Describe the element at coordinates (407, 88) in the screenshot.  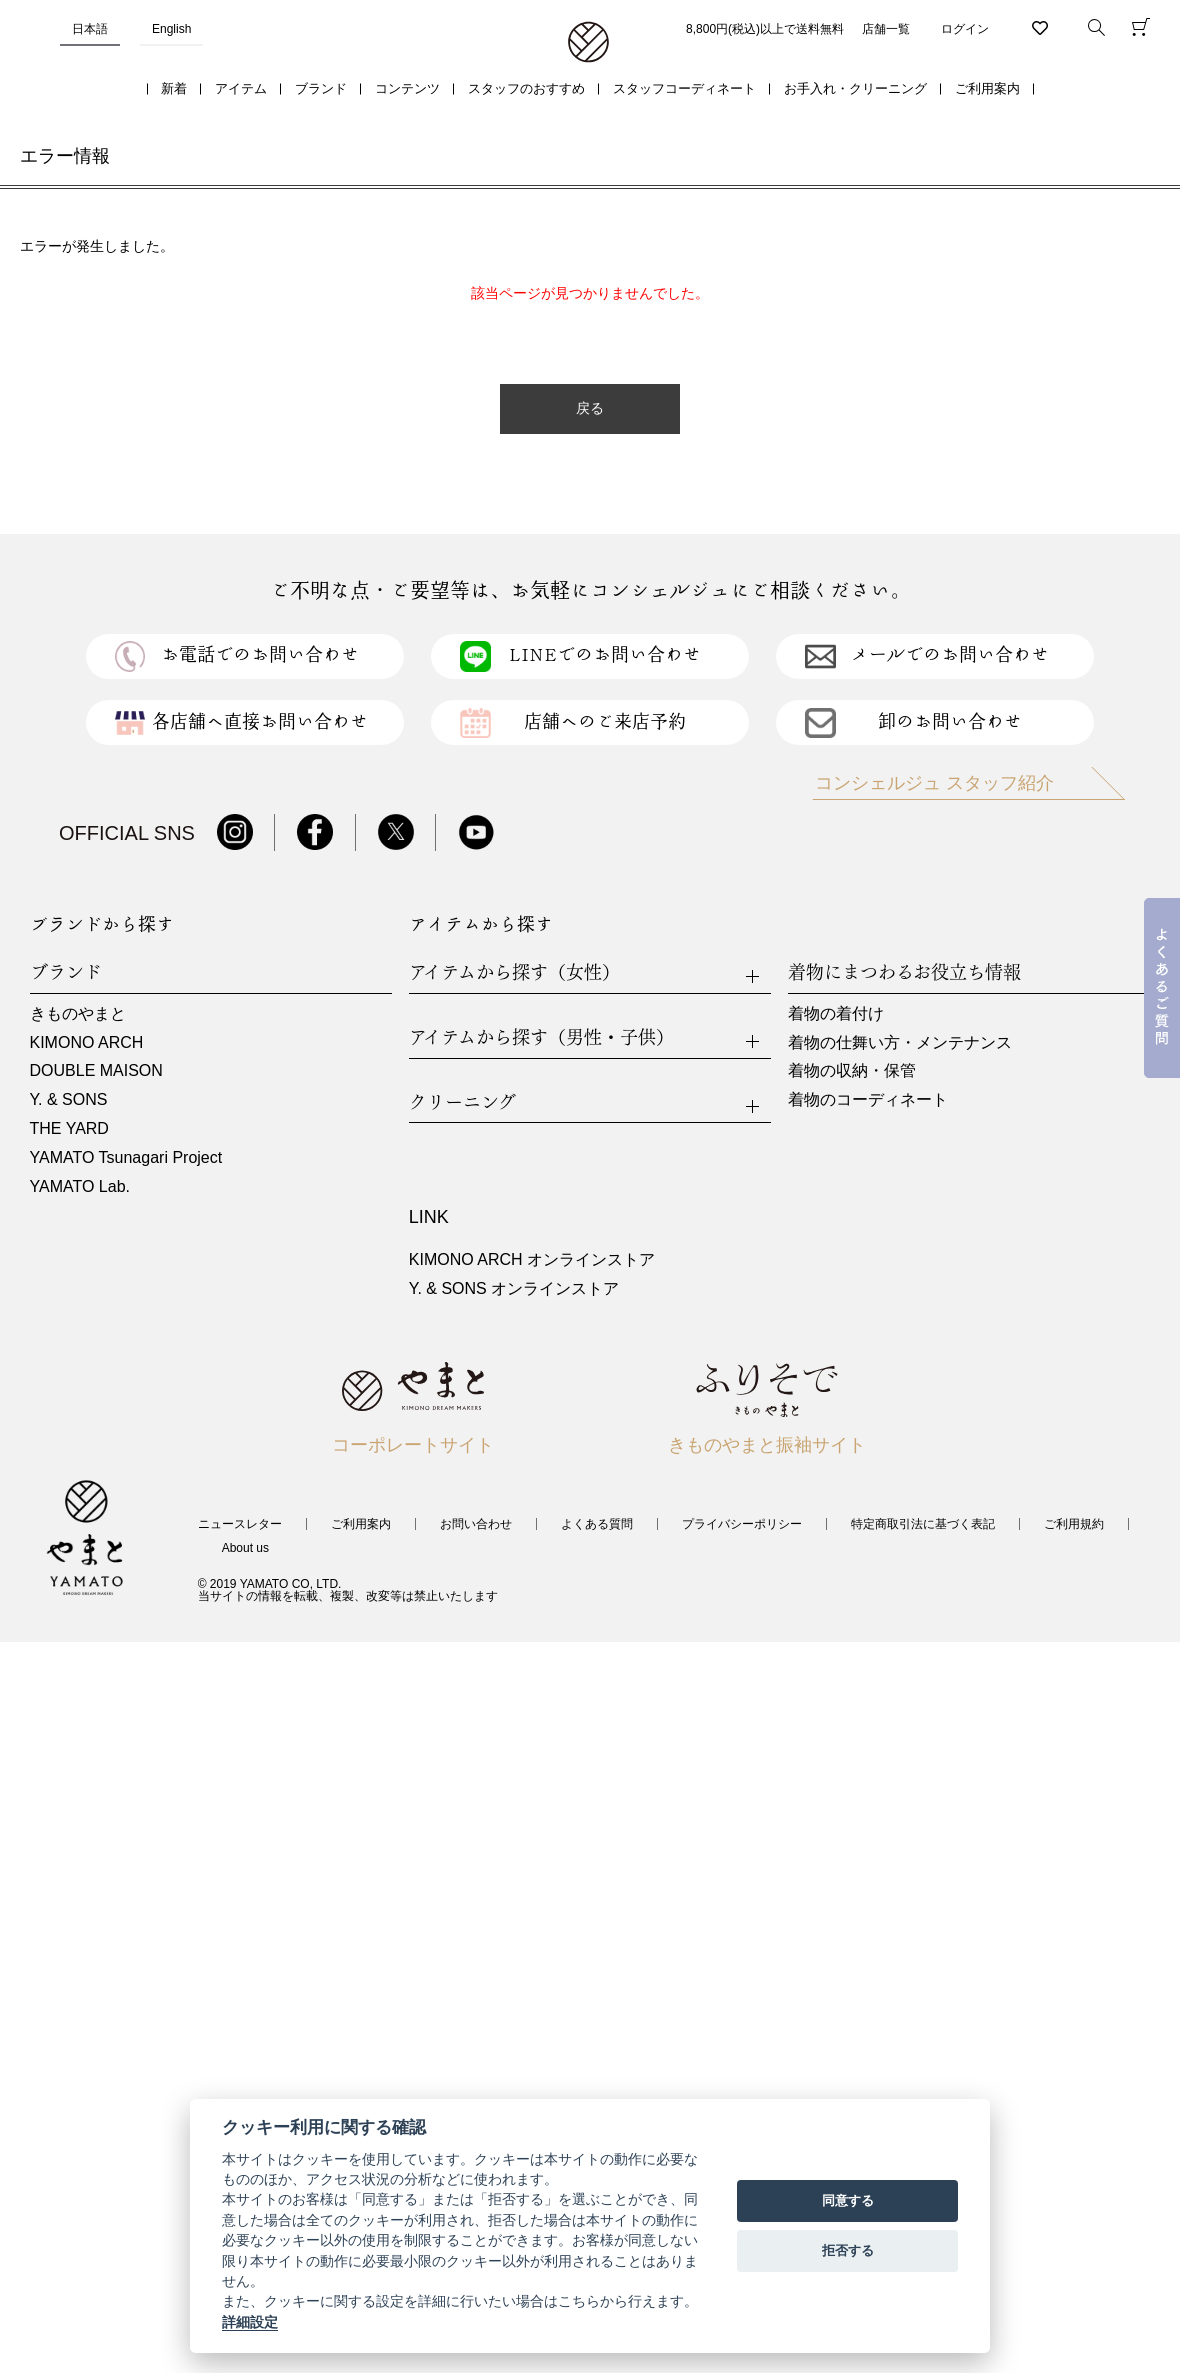
I see `コンテンツ` at that location.